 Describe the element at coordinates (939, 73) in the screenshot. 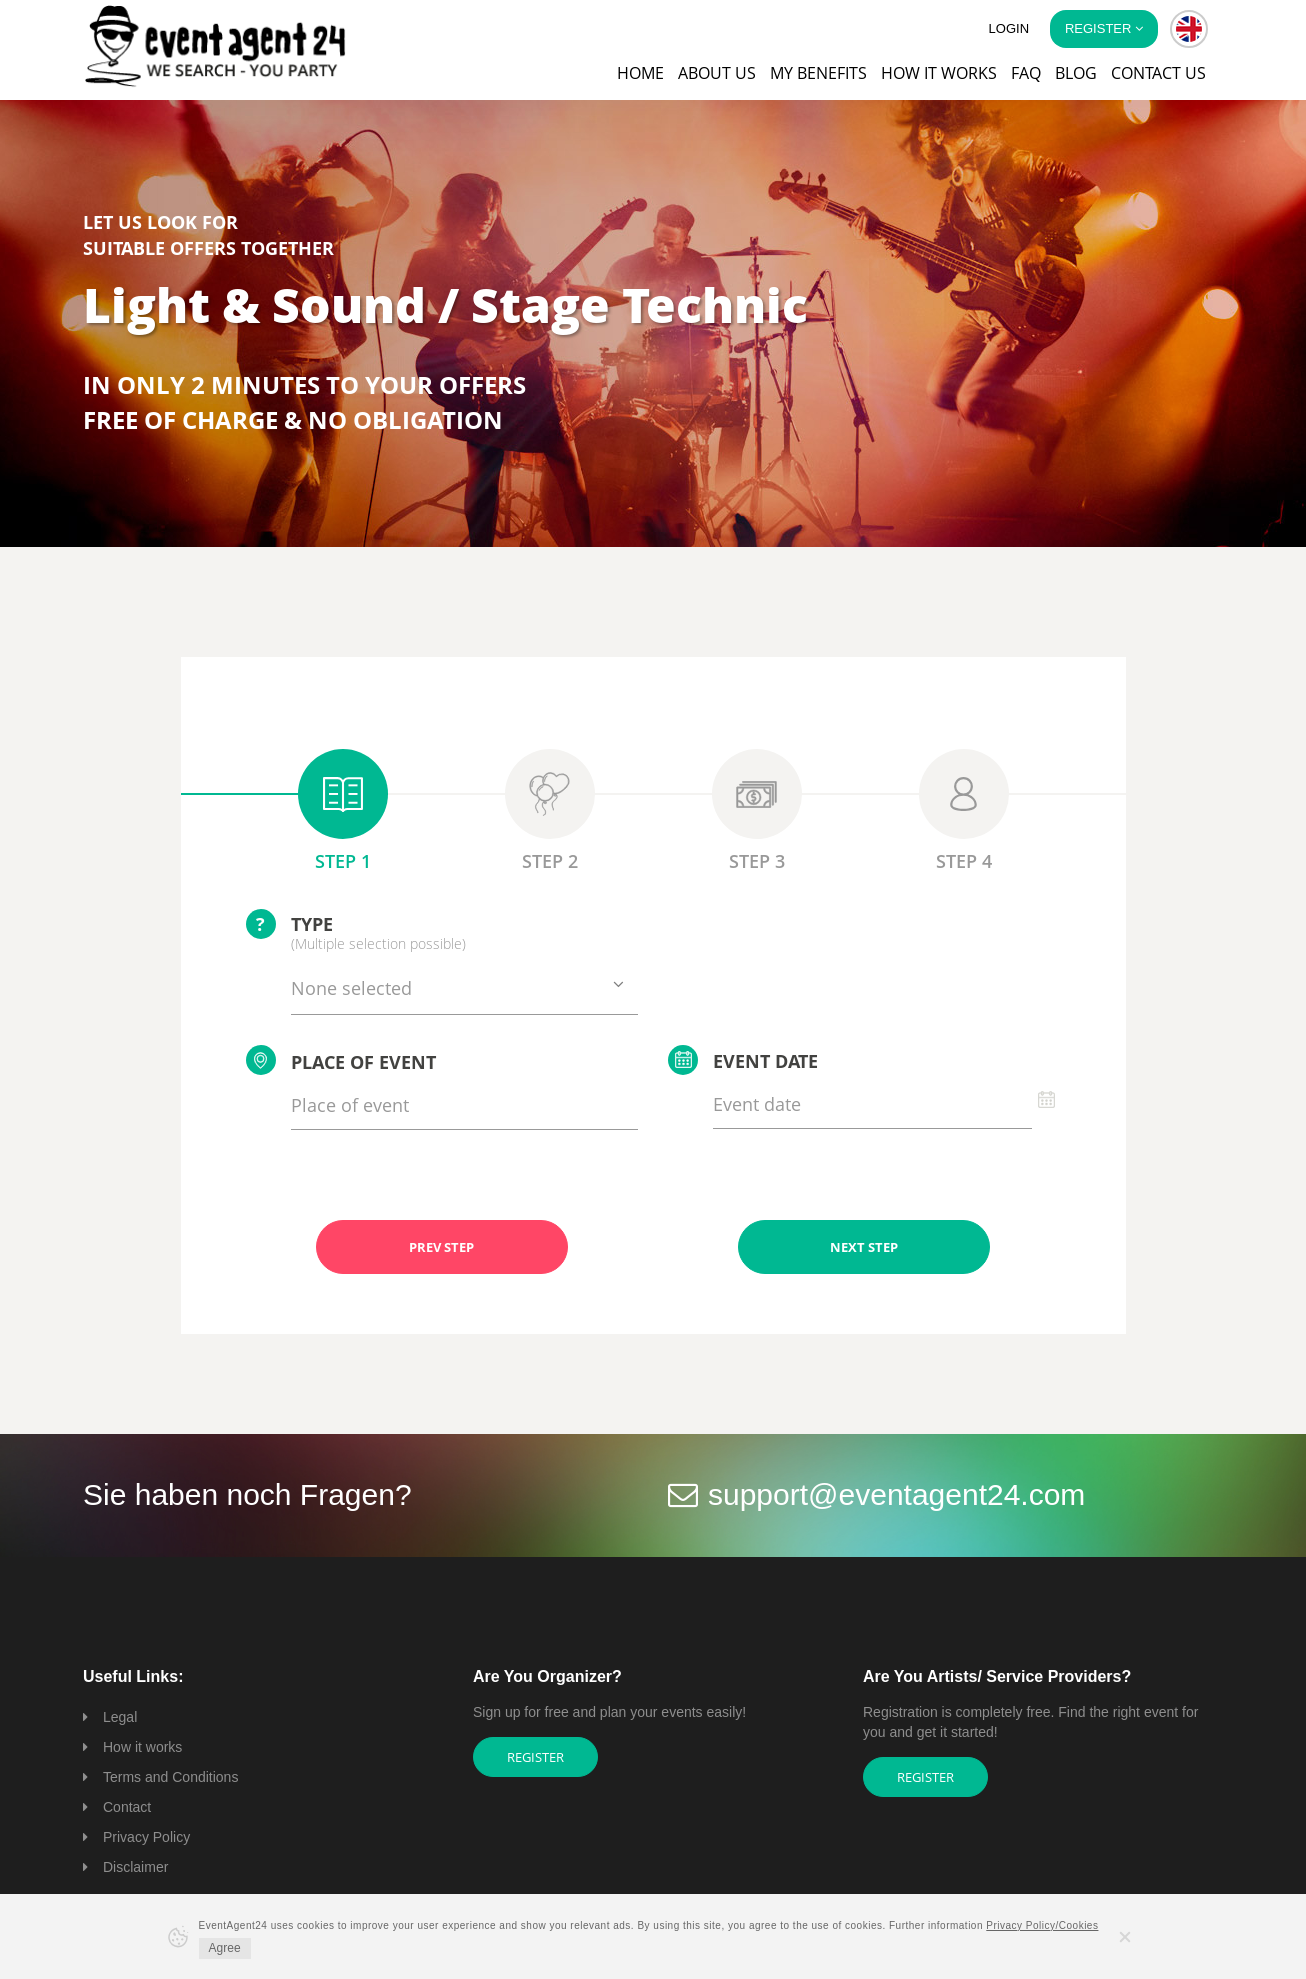

I see `How it works` at that location.